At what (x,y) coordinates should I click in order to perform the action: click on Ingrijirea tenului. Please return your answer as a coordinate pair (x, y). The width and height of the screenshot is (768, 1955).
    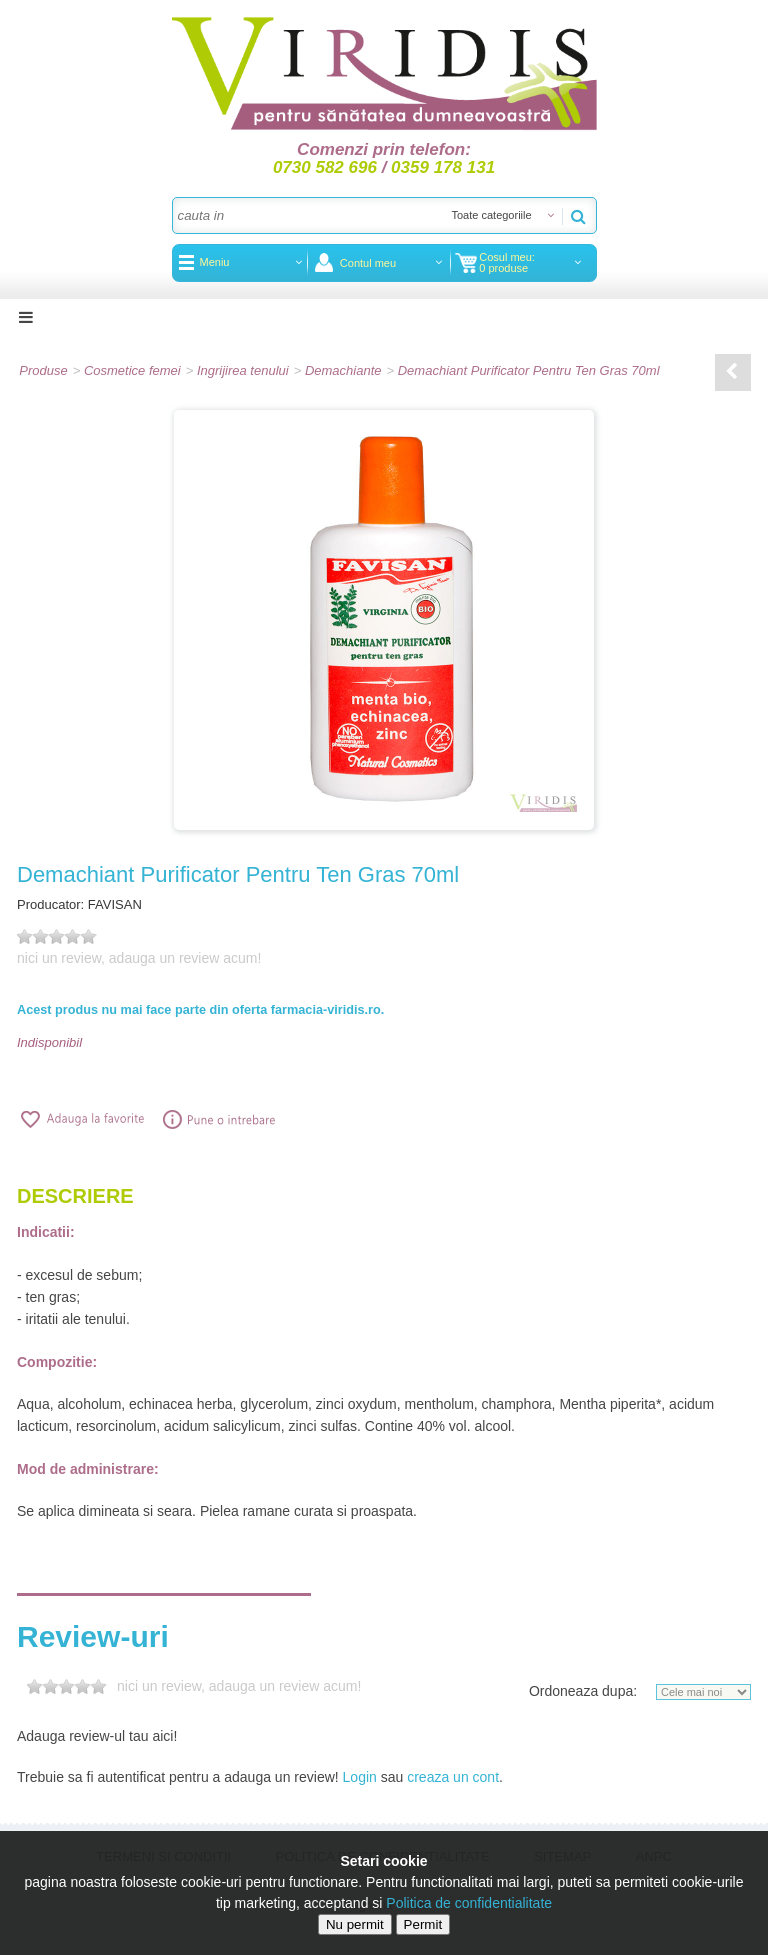
    Looking at the image, I should click on (243, 370).